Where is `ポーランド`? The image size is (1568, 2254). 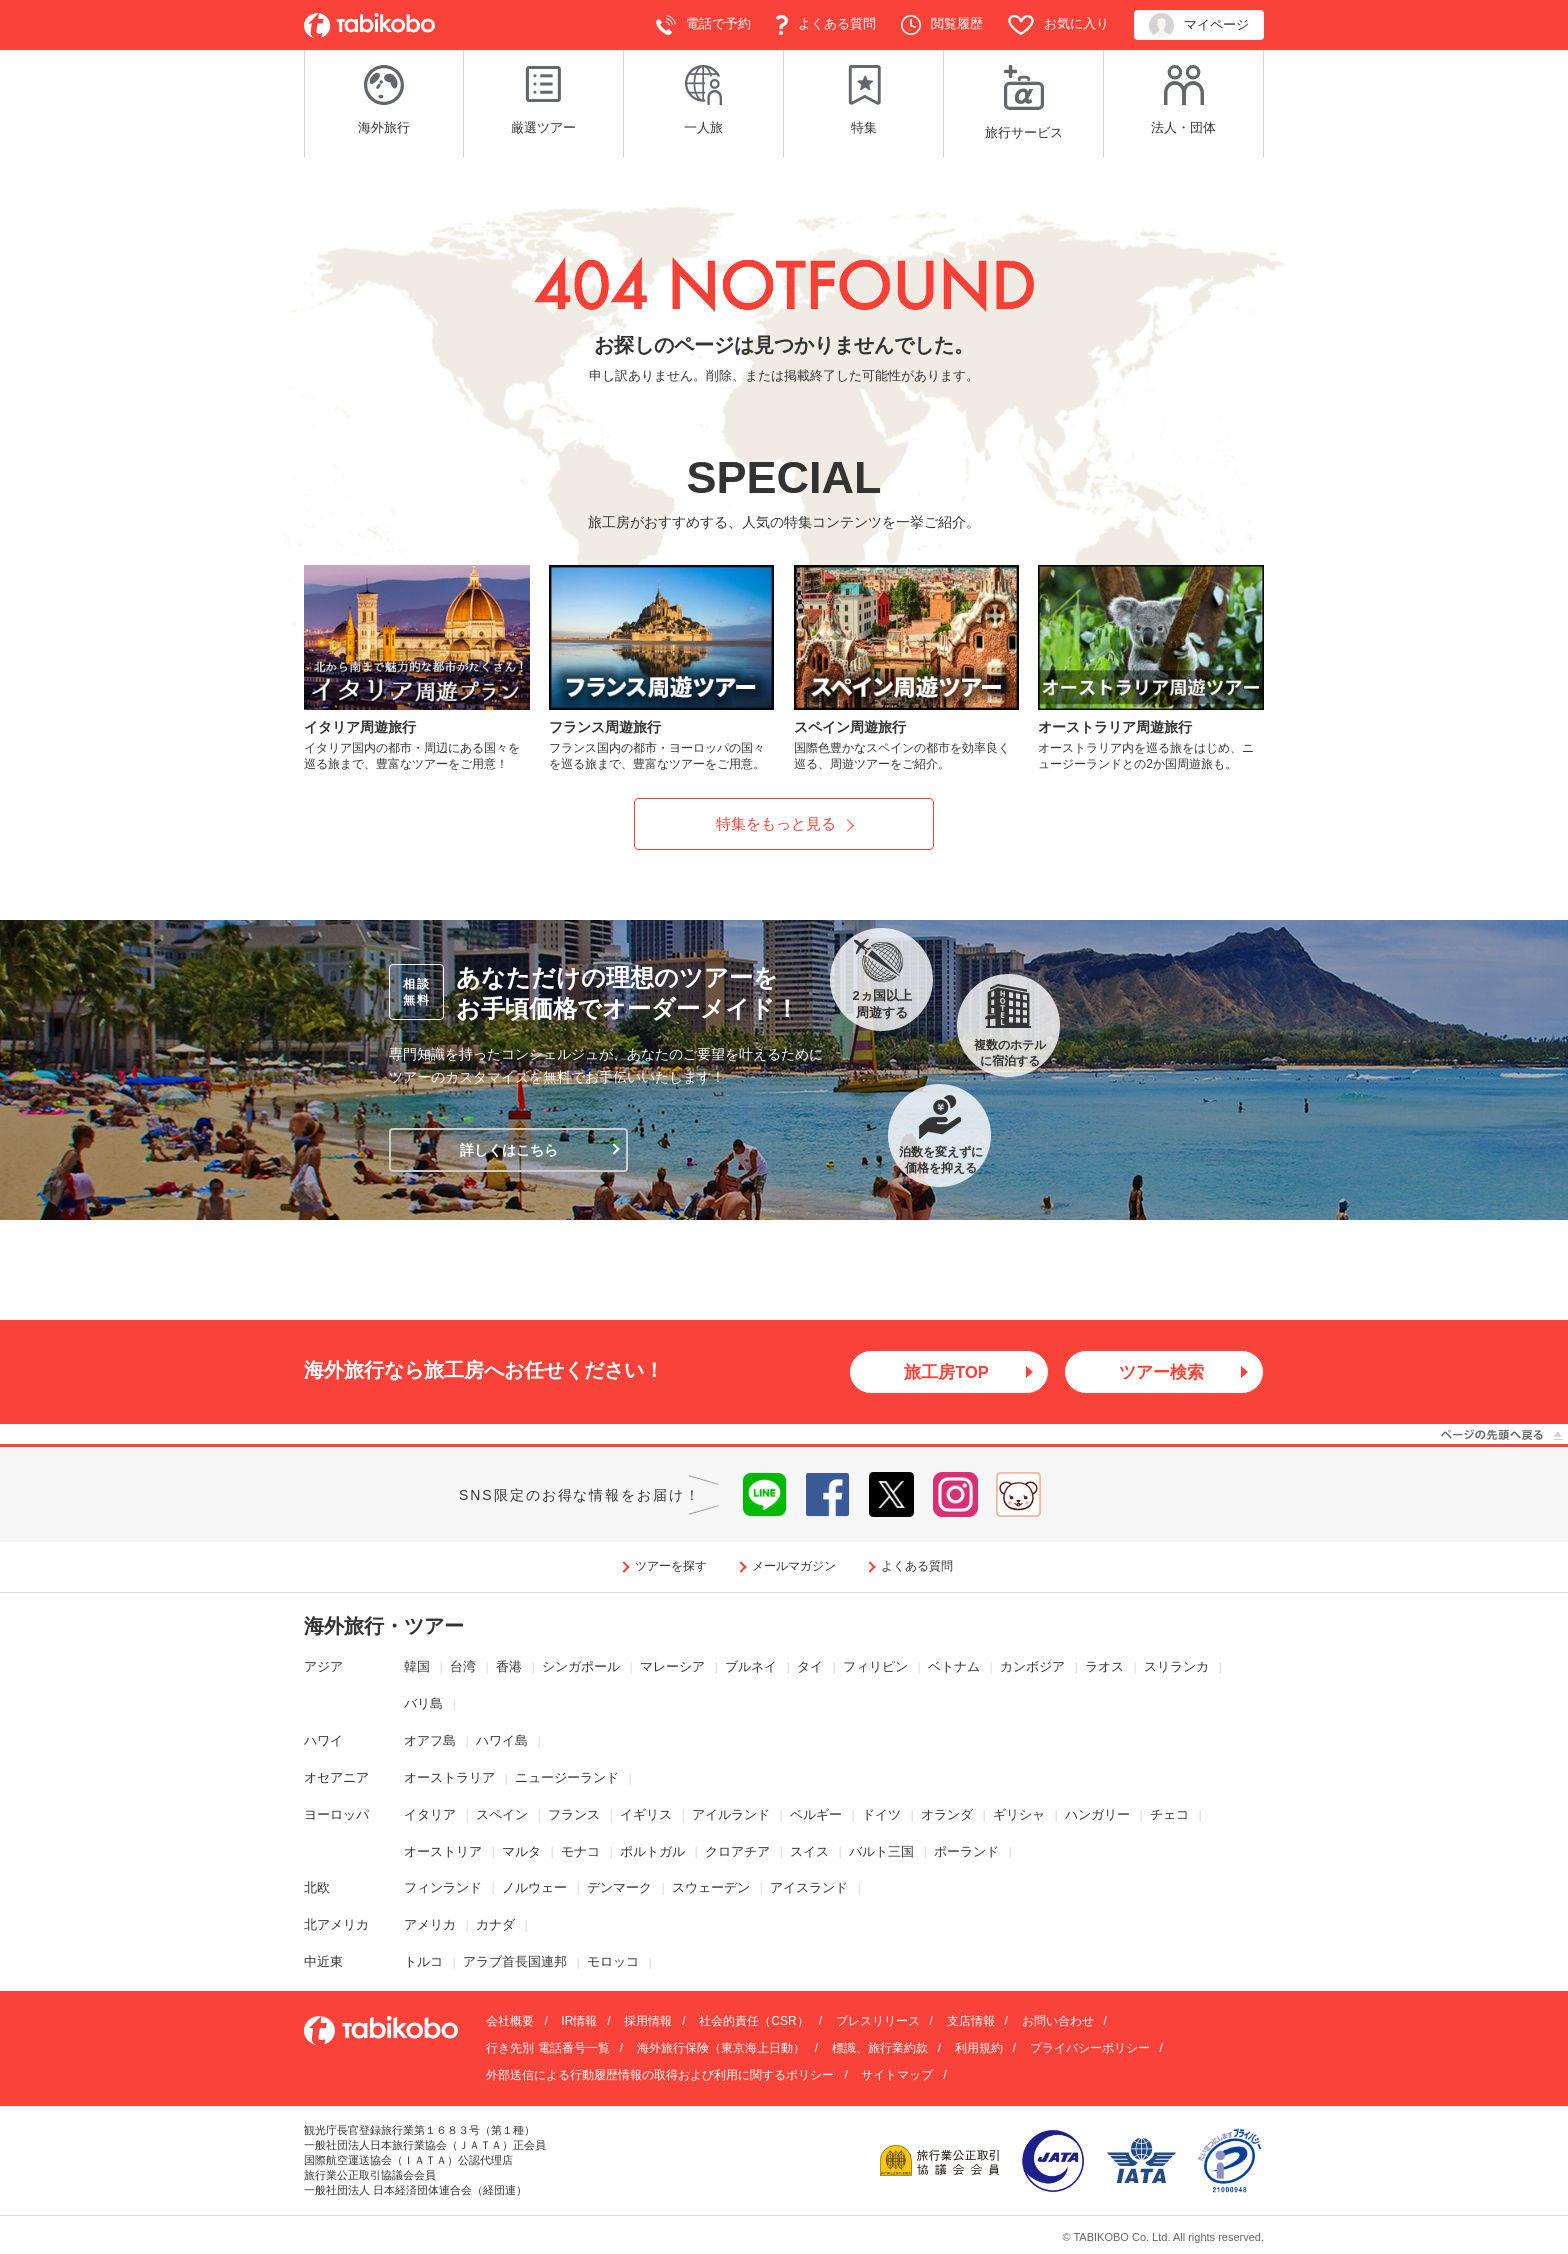 ポーランド is located at coordinates (966, 1852).